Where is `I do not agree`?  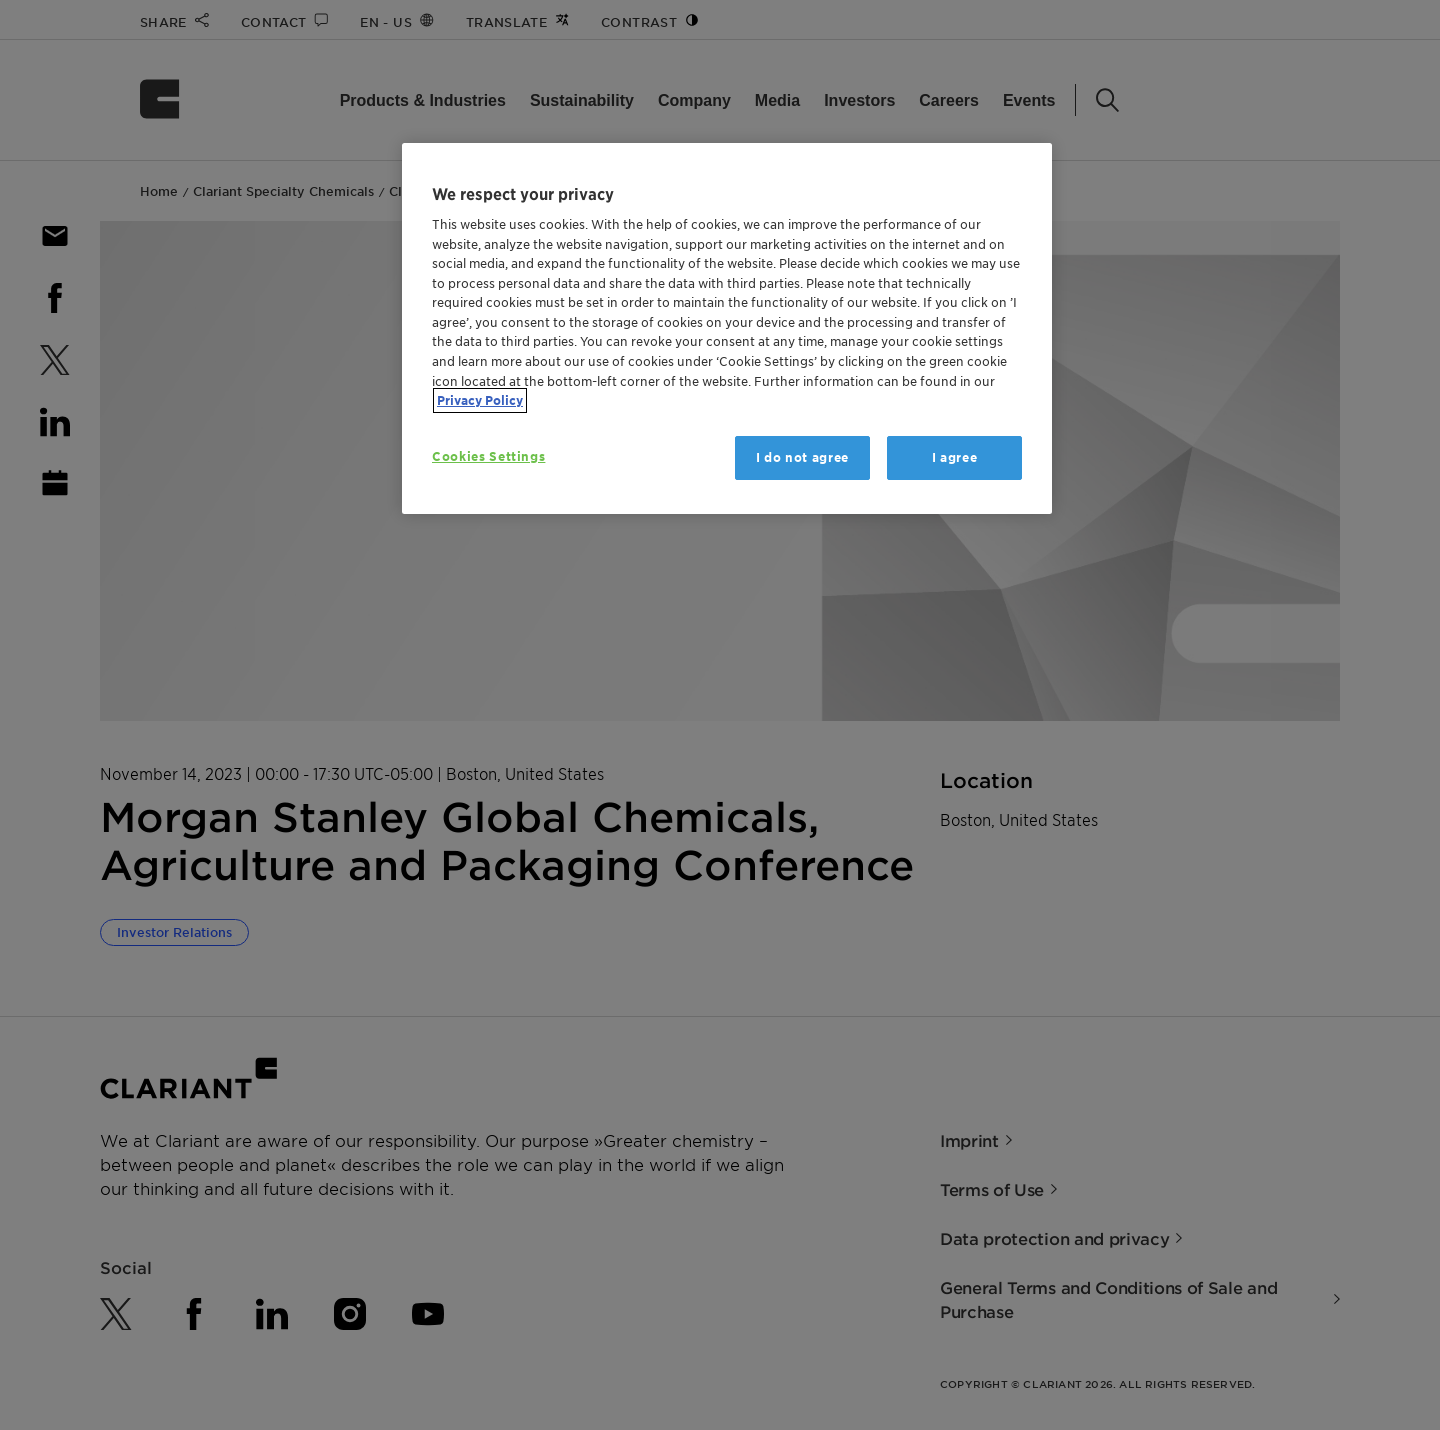
I do not agree is located at coordinates (802, 457).